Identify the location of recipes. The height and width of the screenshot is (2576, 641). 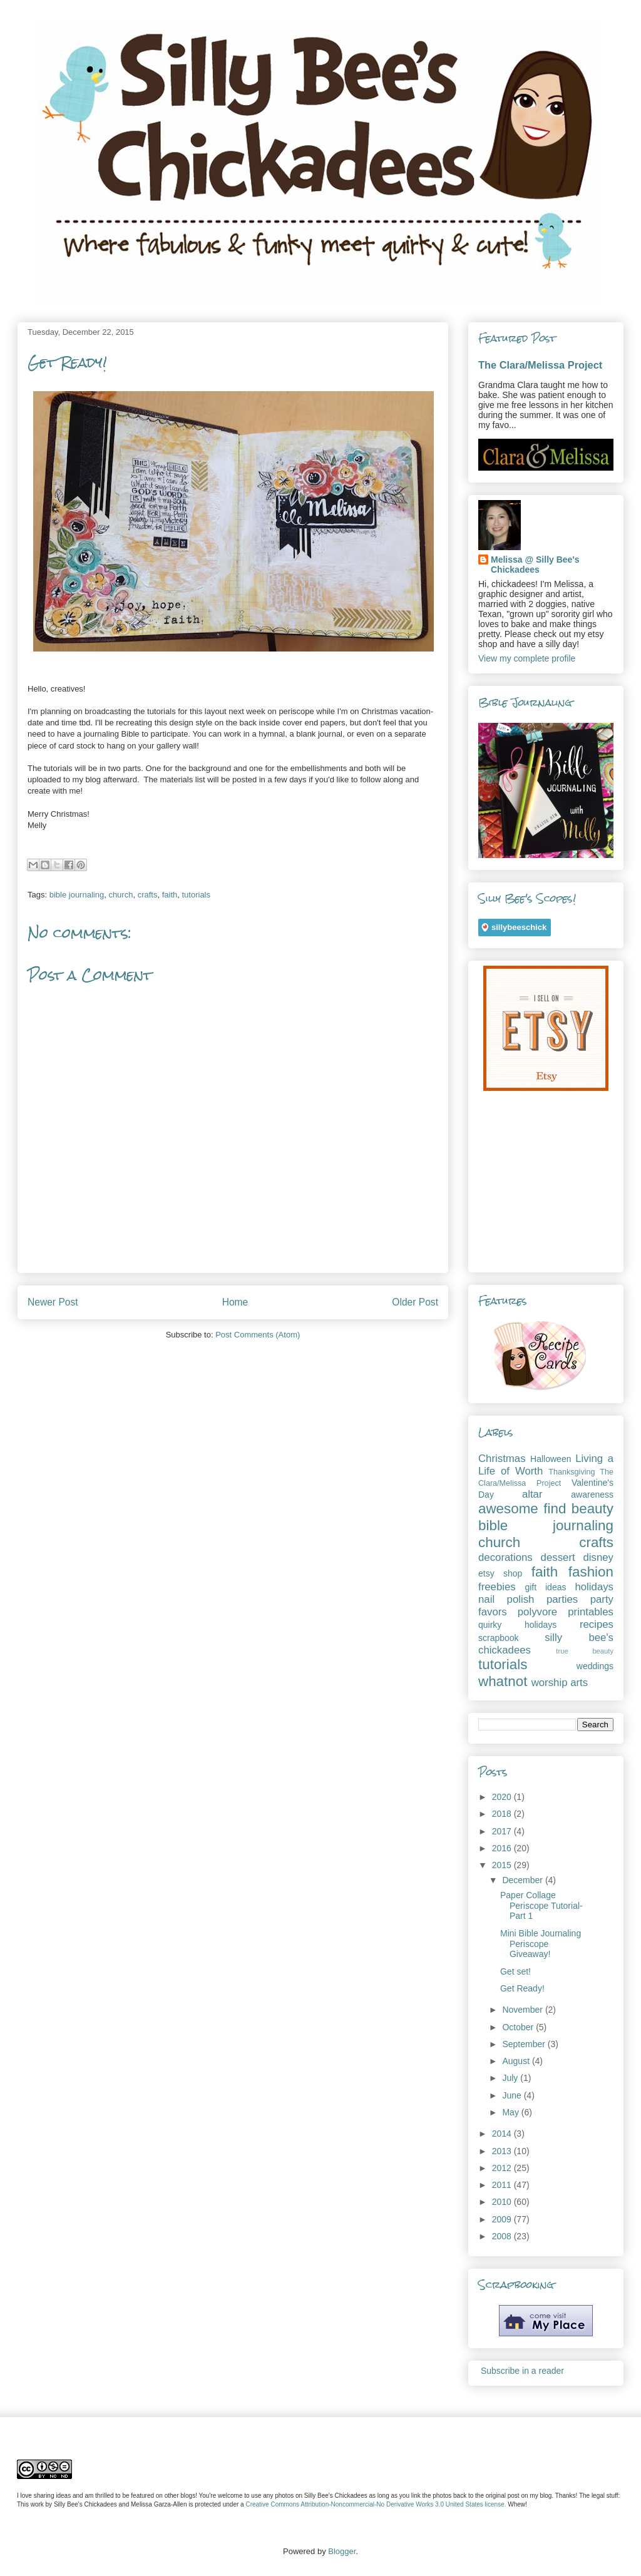
(596, 1624).